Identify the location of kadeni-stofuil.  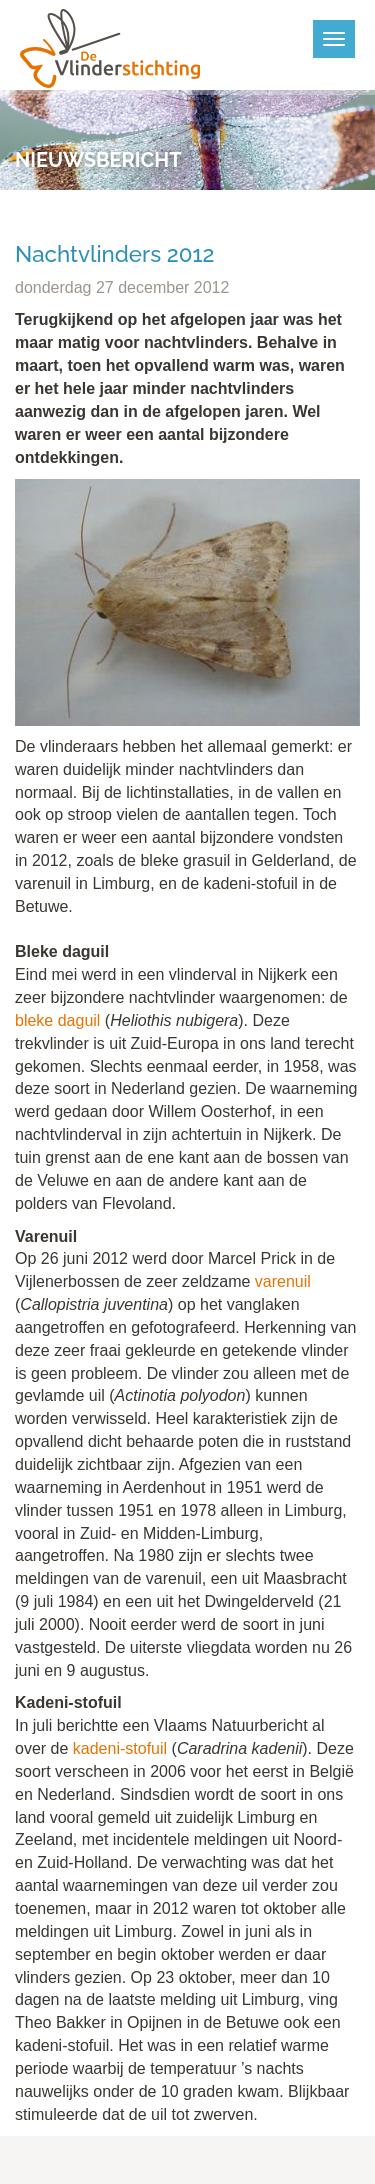
(120, 1748).